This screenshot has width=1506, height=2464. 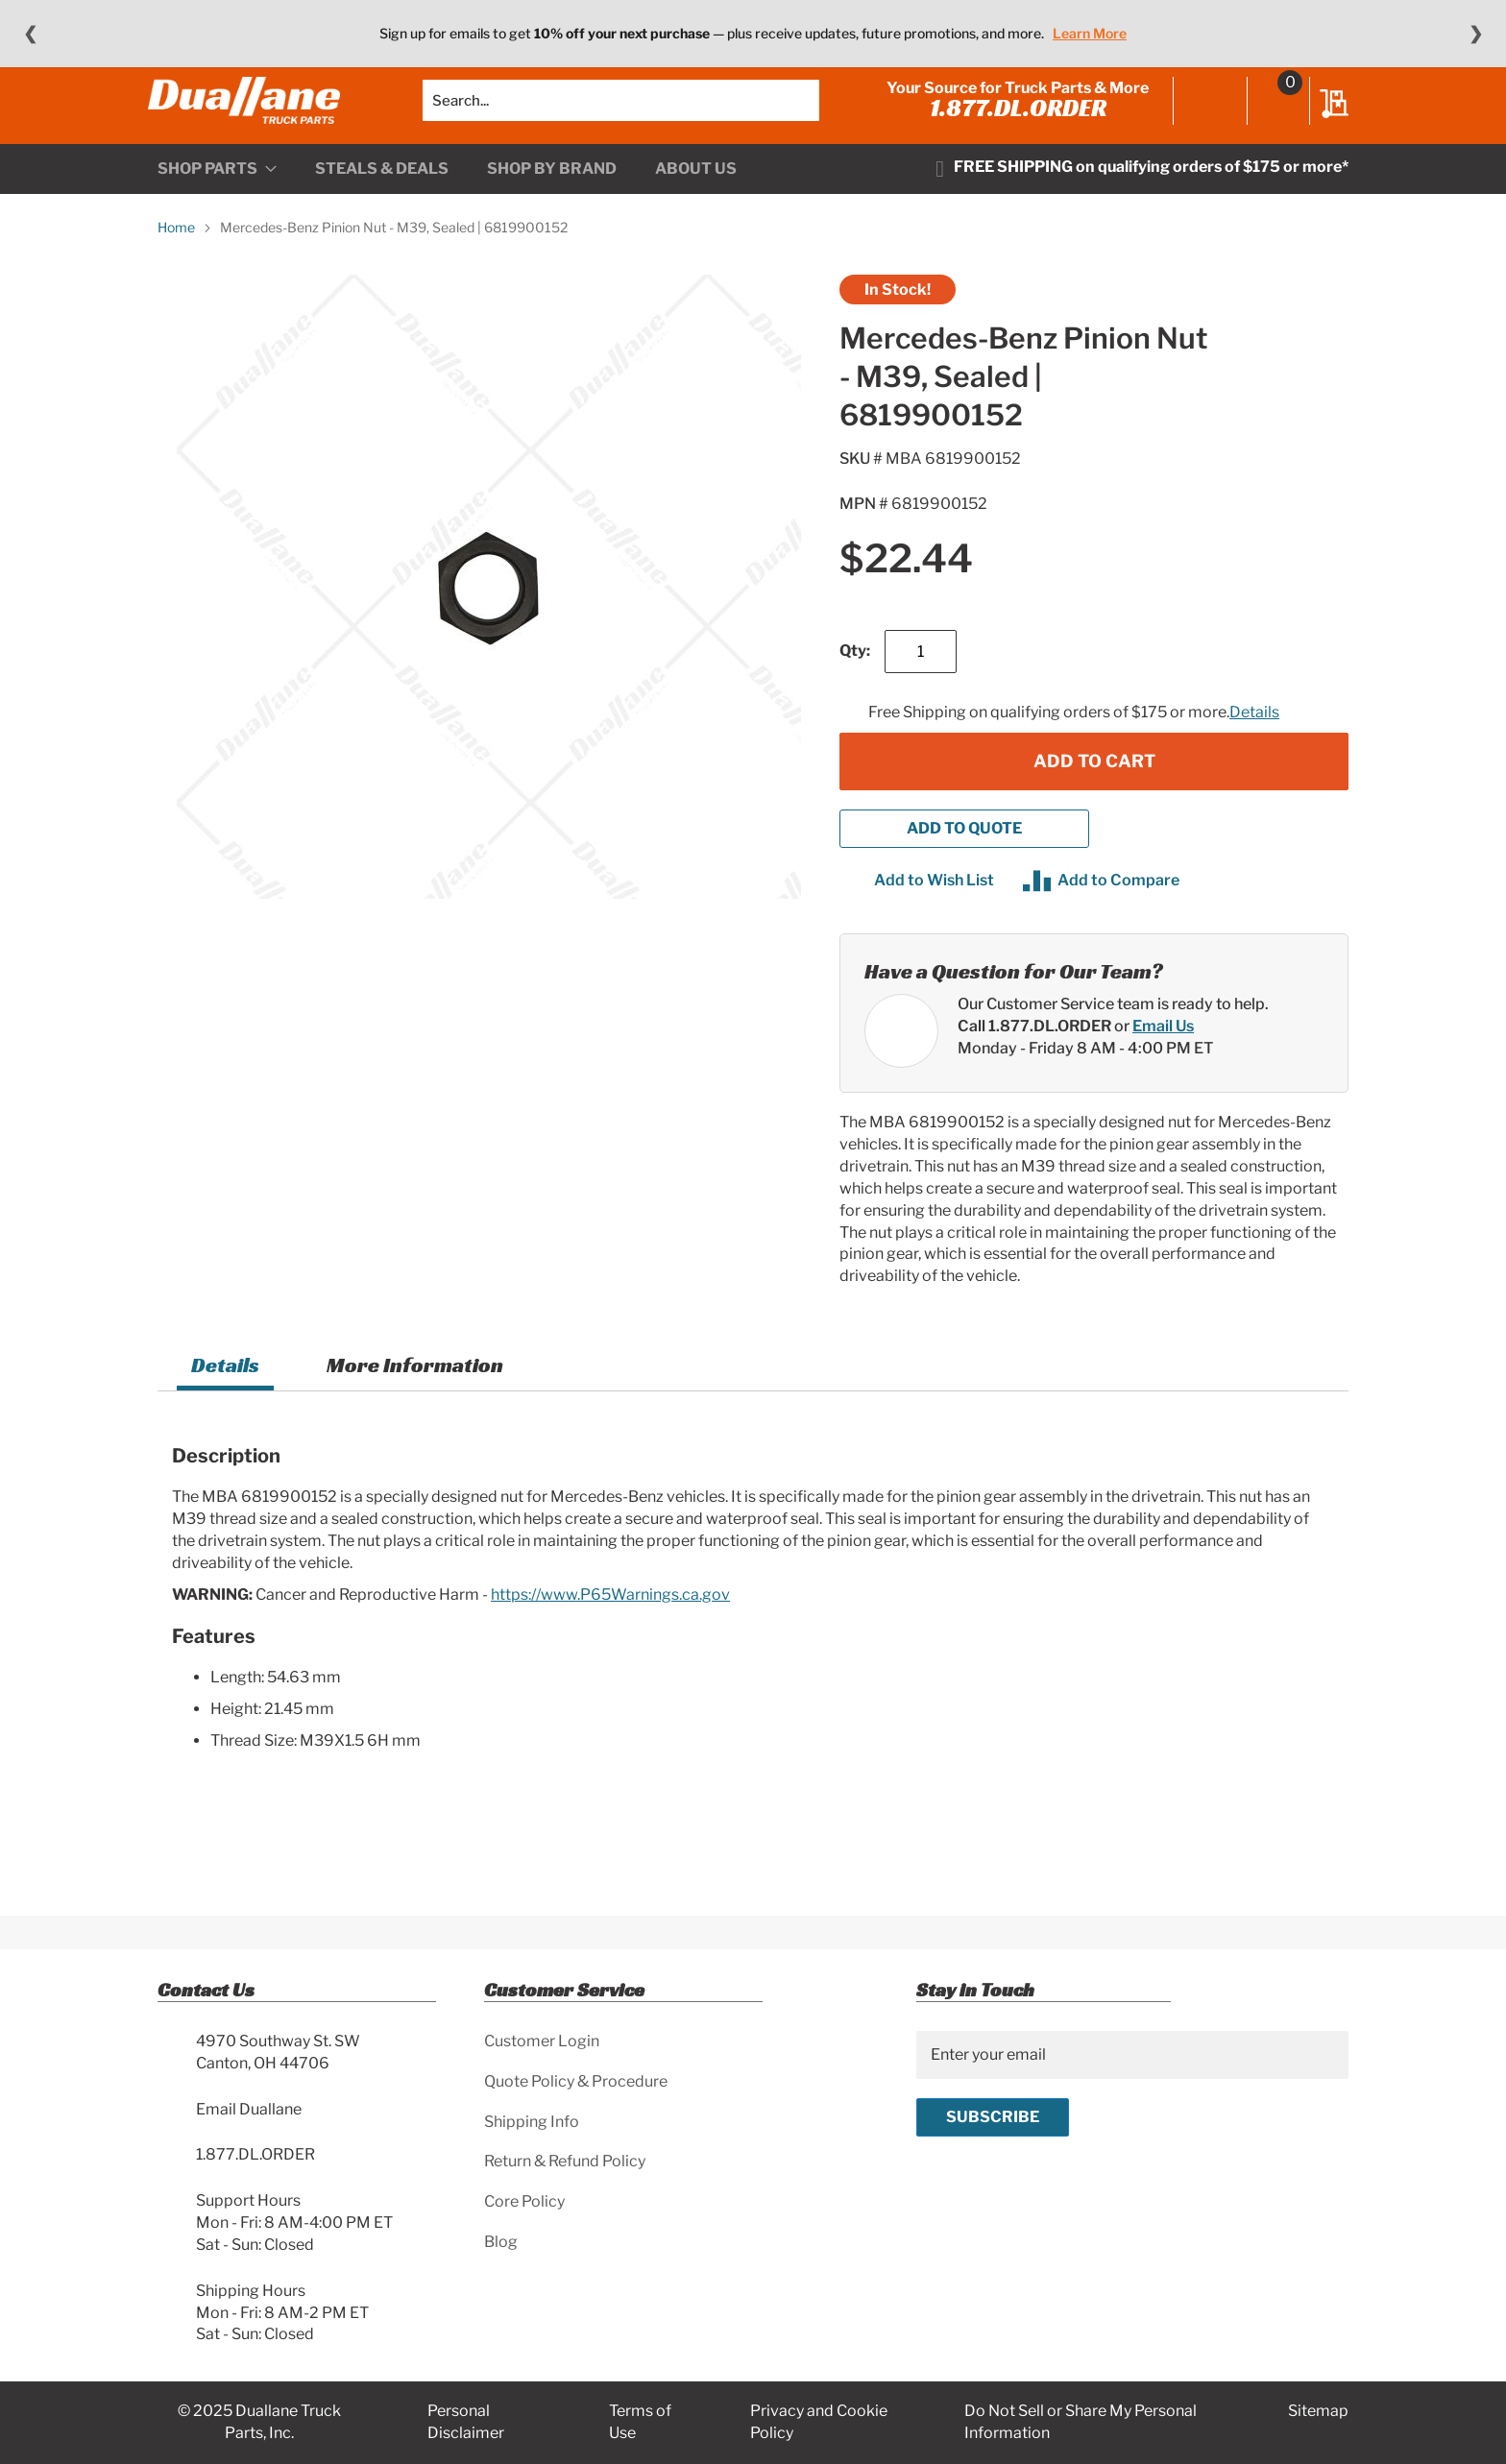 What do you see at coordinates (1090, 33) in the screenshot?
I see `Learn More` at bounding box center [1090, 33].